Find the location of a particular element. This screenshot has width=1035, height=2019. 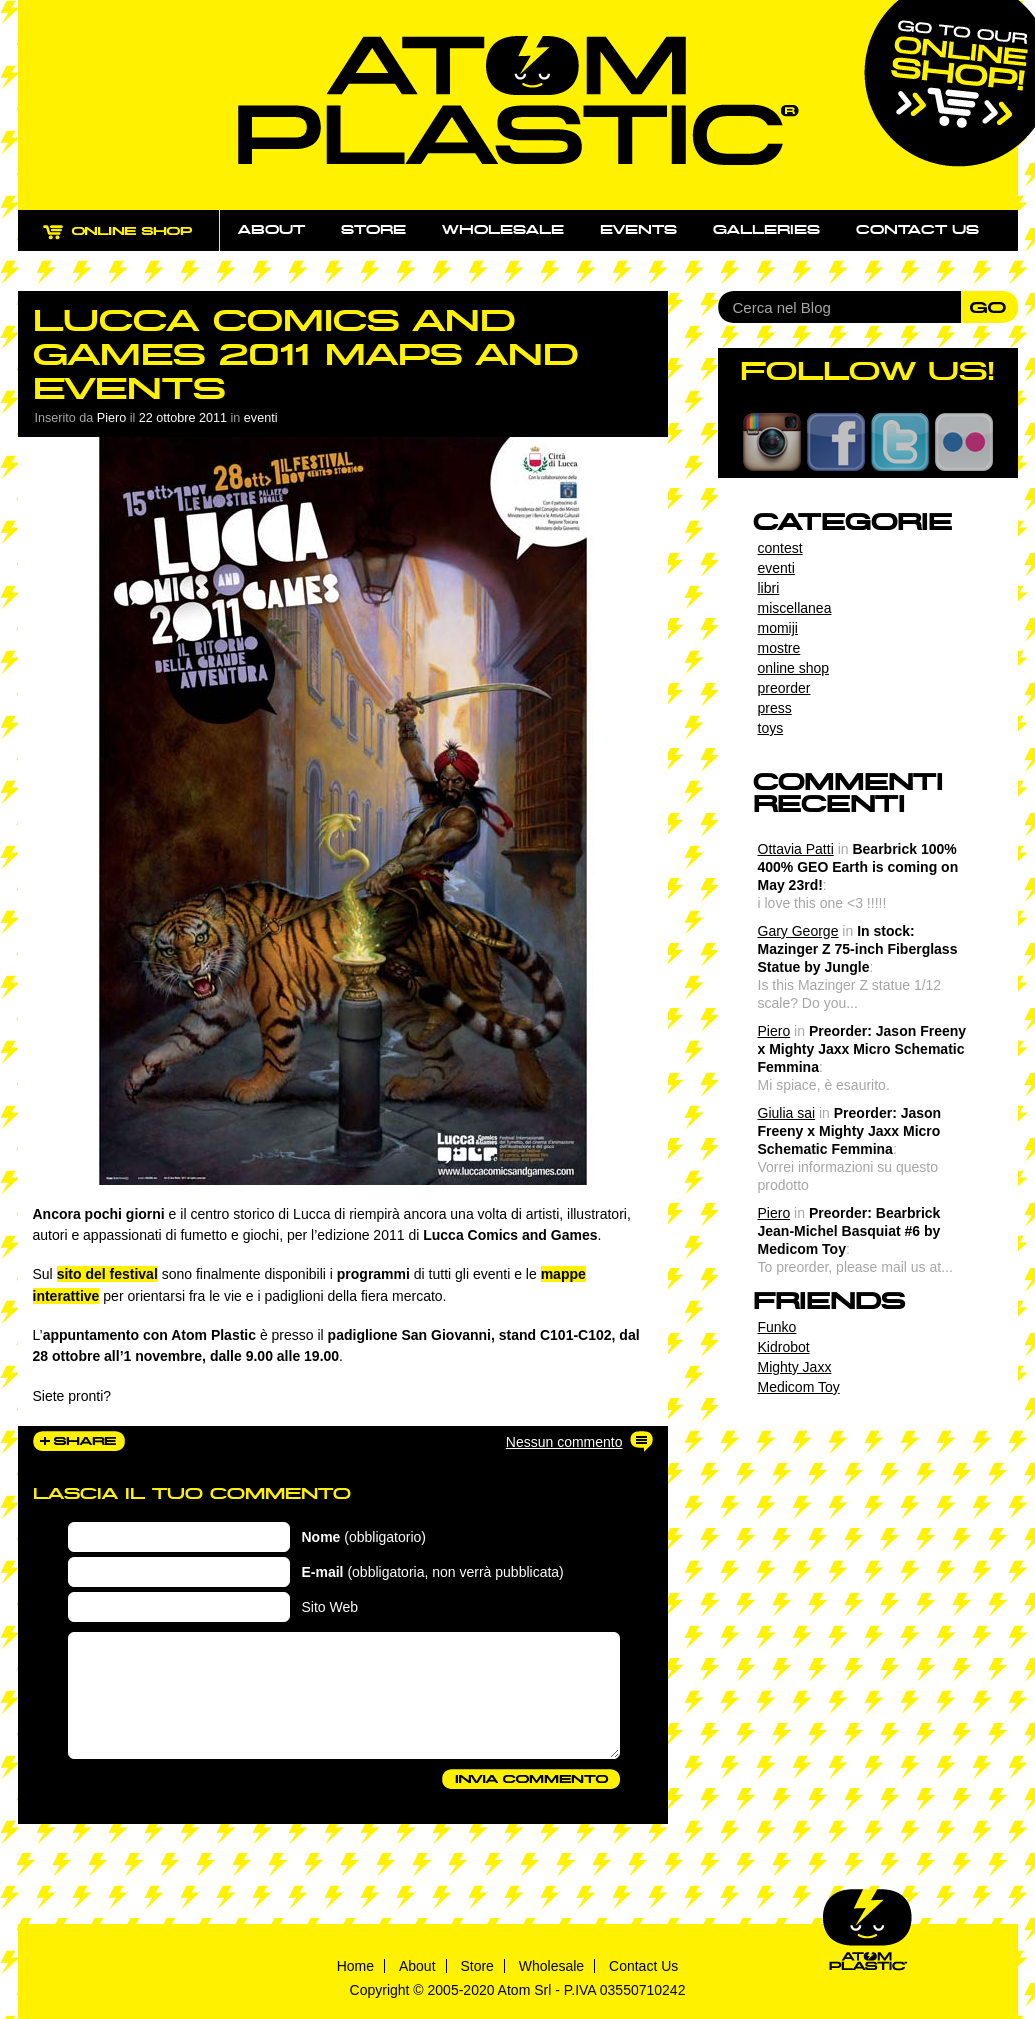

Gary George is located at coordinates (798, 931).